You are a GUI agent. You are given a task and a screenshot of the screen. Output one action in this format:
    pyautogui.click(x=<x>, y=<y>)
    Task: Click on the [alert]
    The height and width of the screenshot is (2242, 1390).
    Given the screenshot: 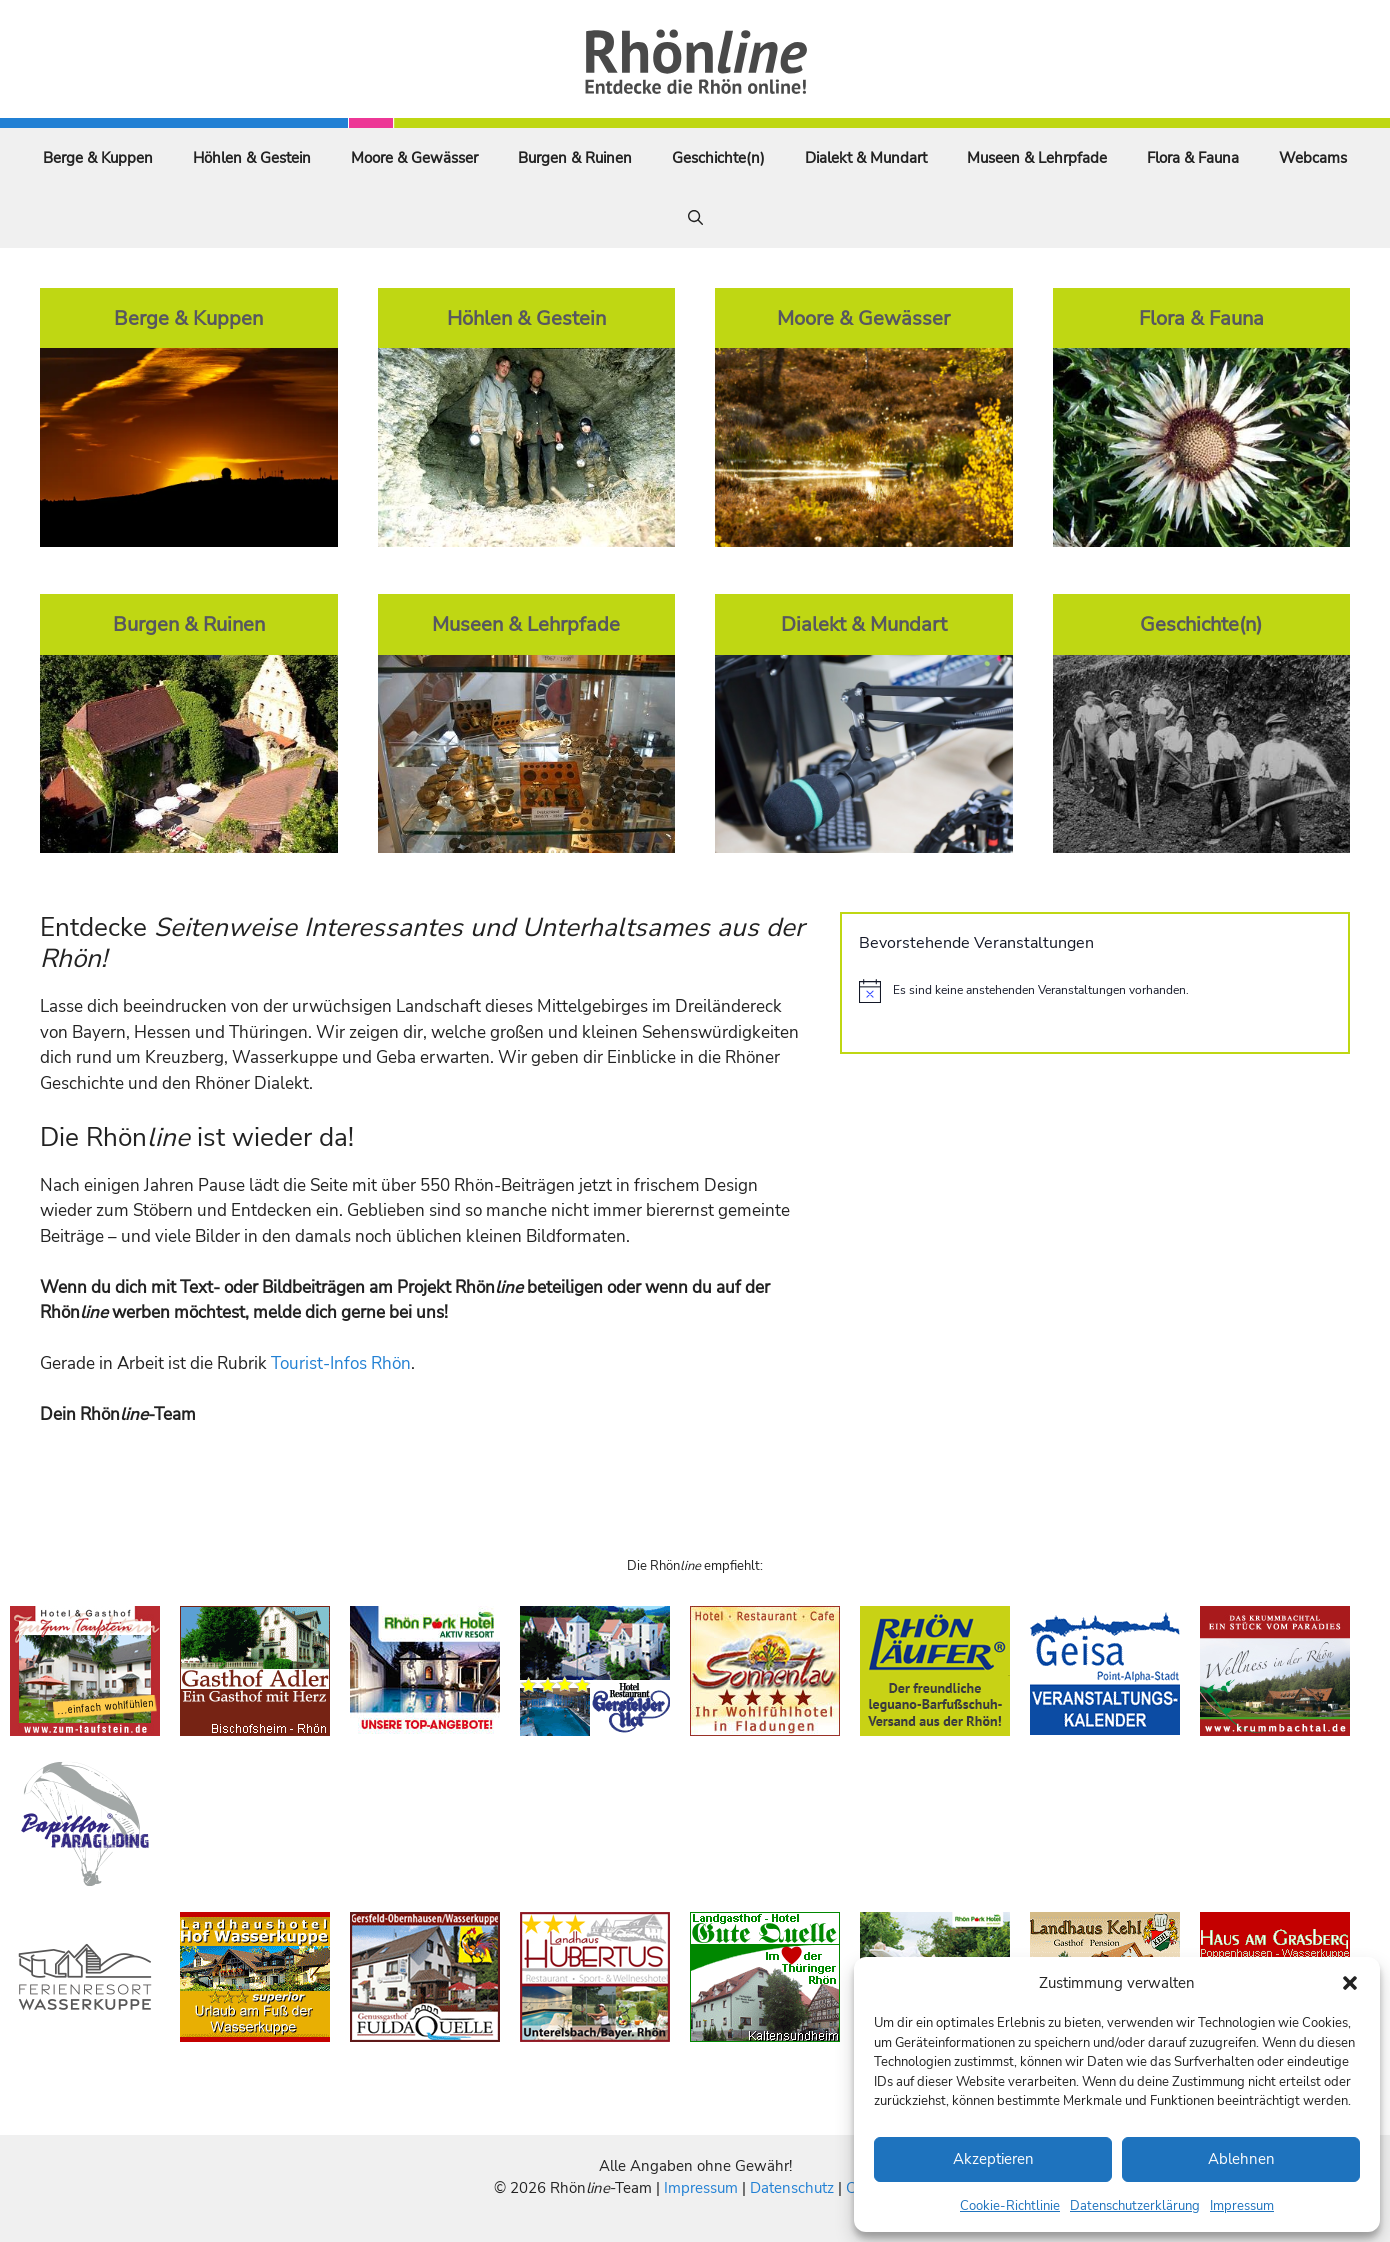 What is the action you would take?
    pyautogui.click(x=1095, y=991)
    